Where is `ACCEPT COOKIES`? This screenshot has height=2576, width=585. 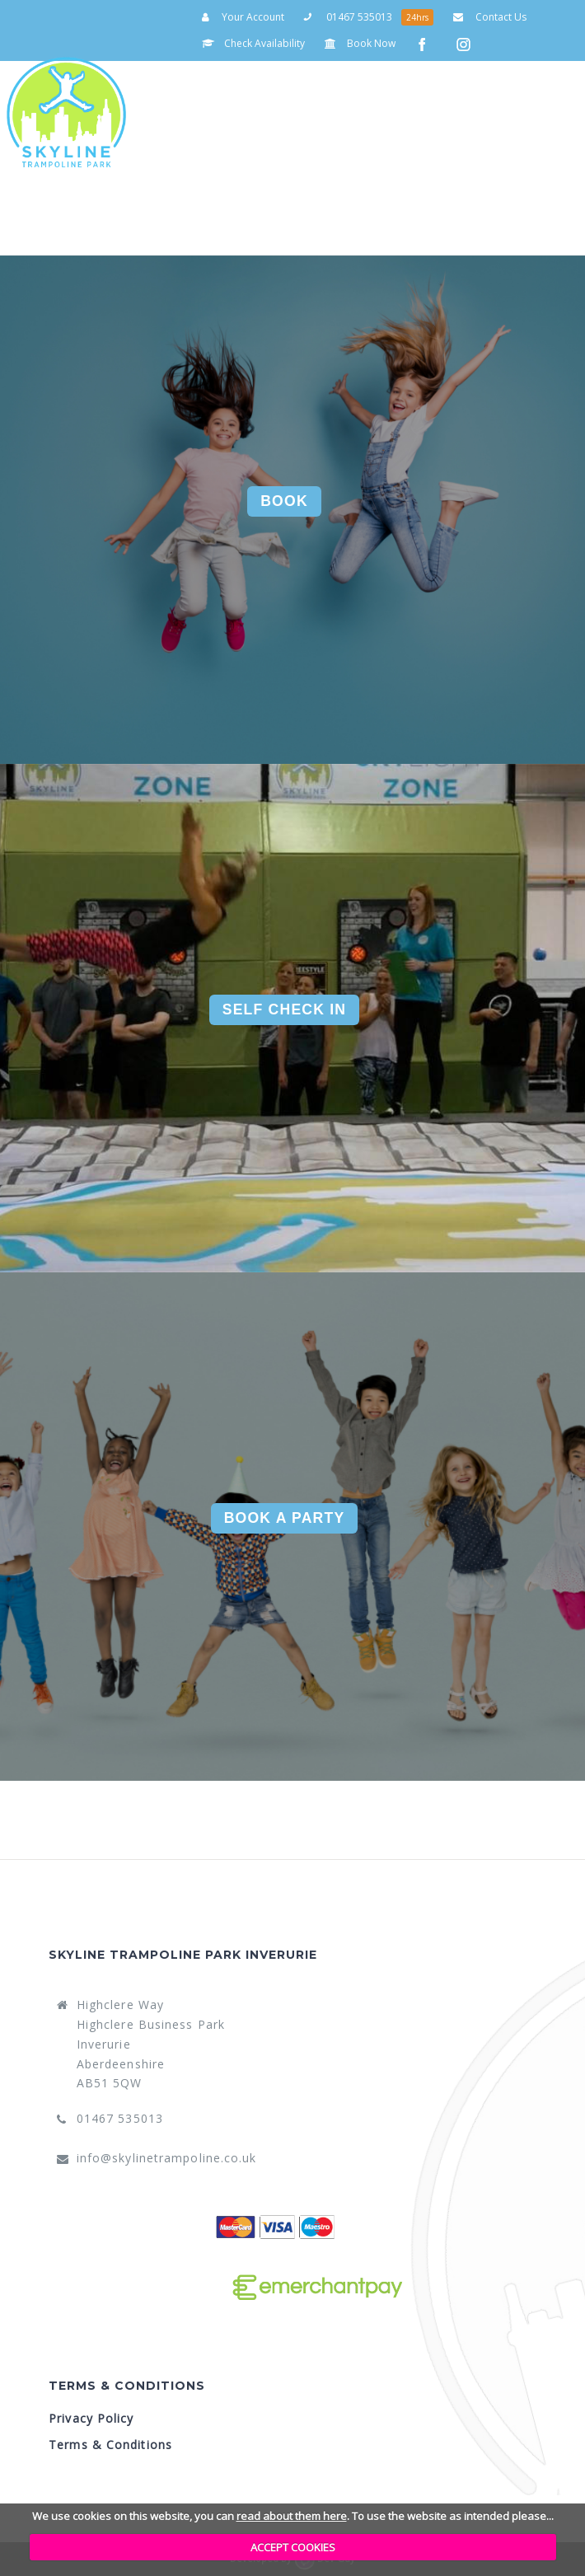 ACCEPT COOKIES is located at coordinates (292, 2547).